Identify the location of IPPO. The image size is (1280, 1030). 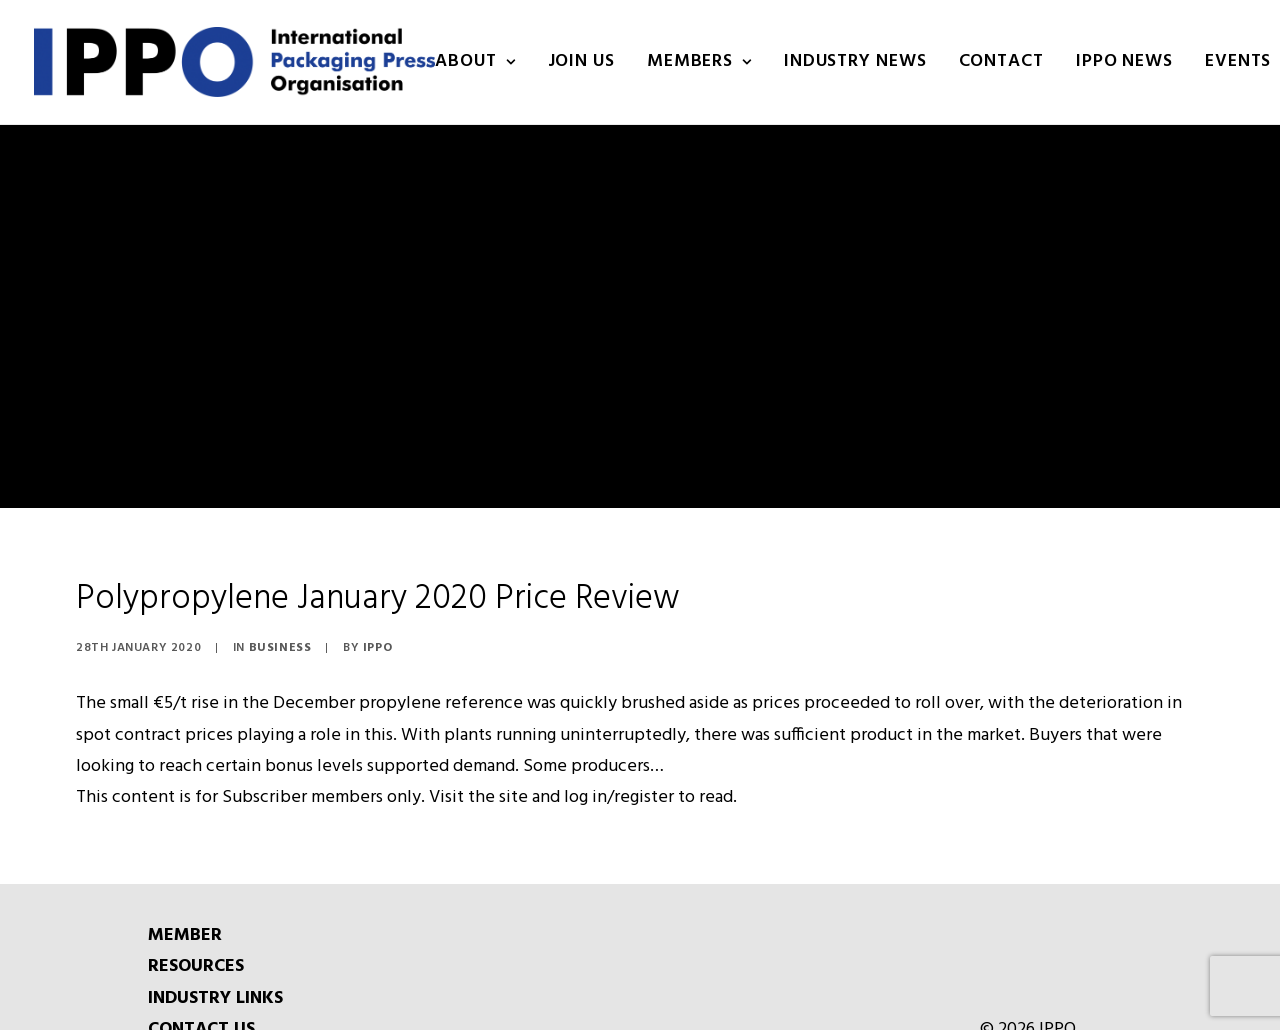
(377, 622).